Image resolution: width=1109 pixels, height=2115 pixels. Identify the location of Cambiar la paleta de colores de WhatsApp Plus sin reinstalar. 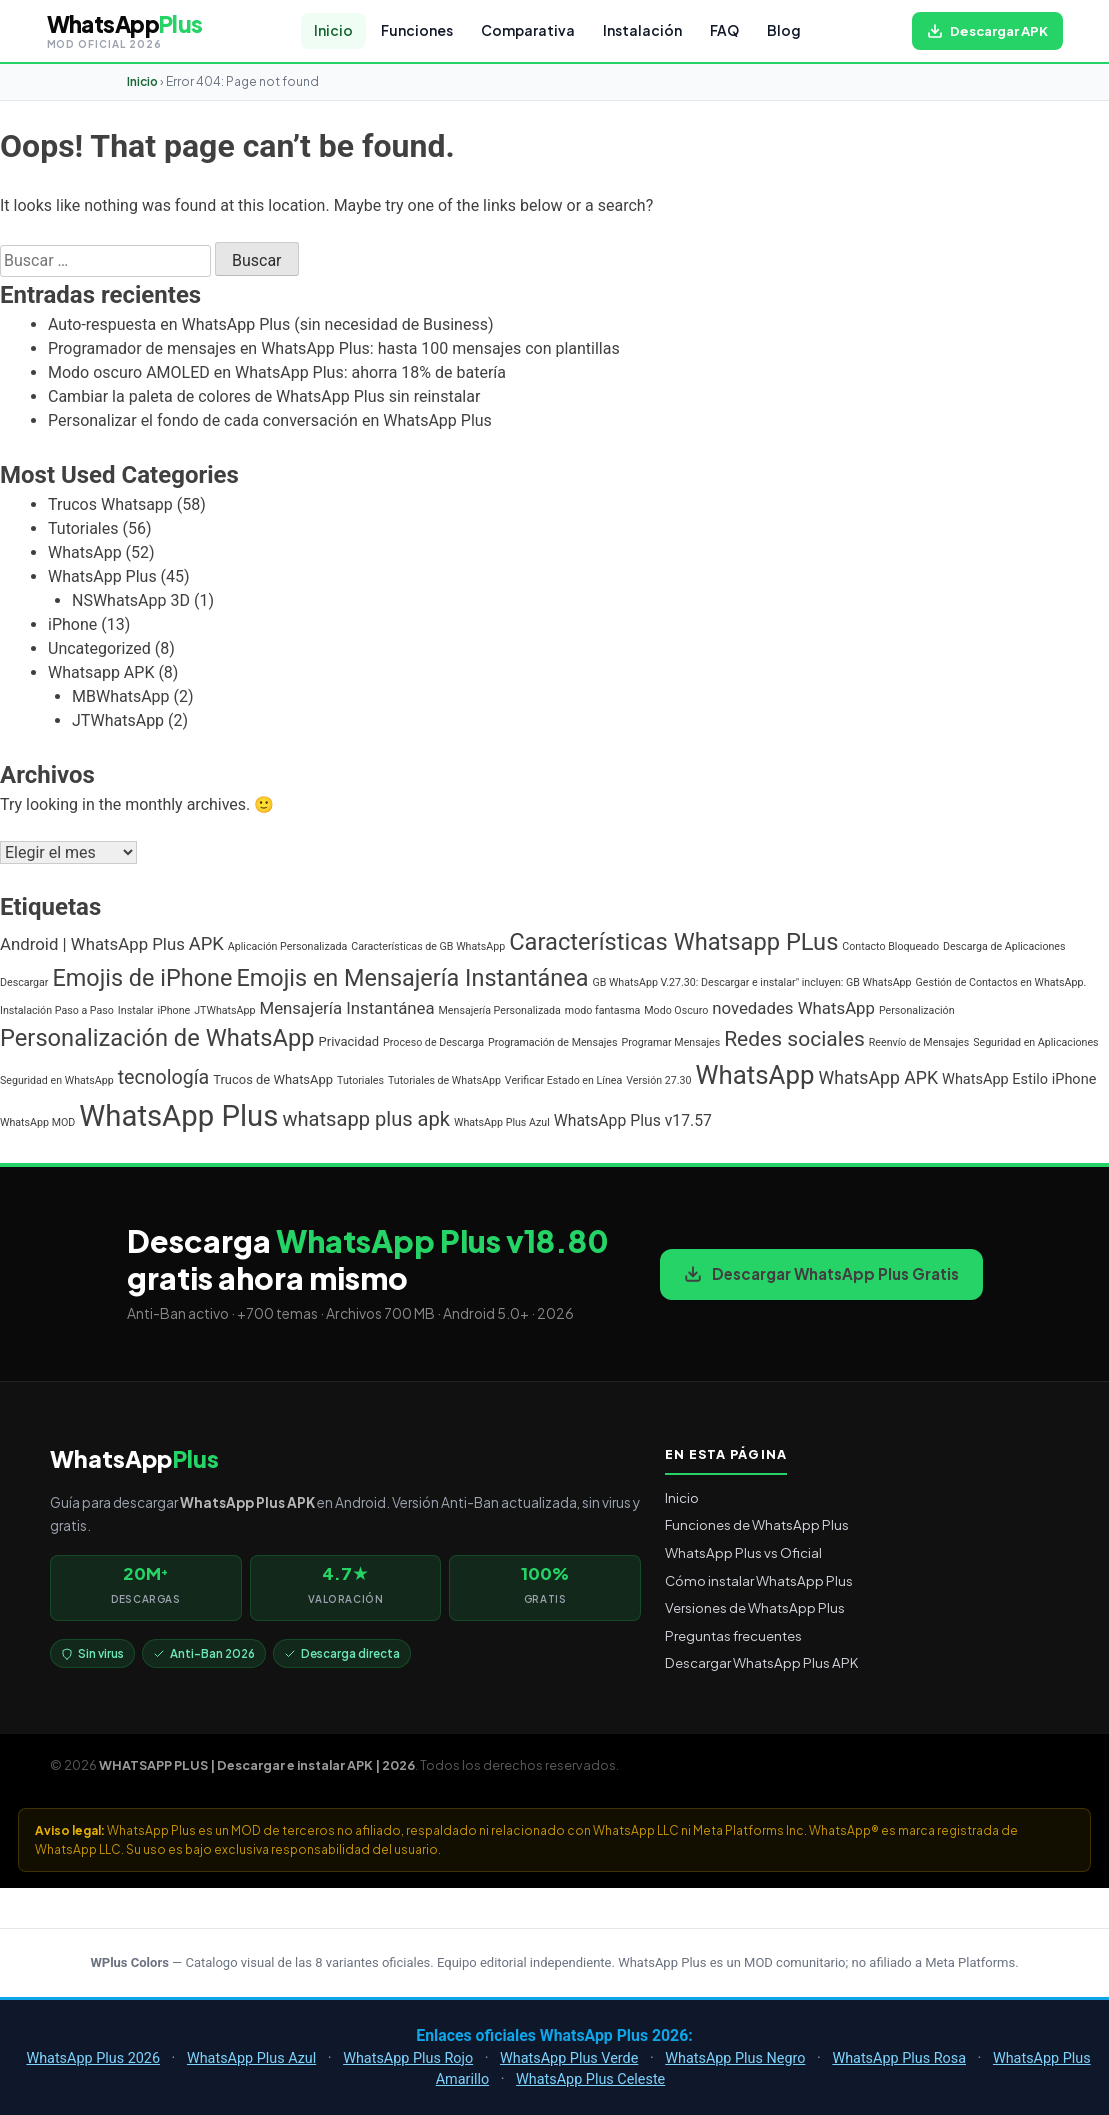
(264, 396).